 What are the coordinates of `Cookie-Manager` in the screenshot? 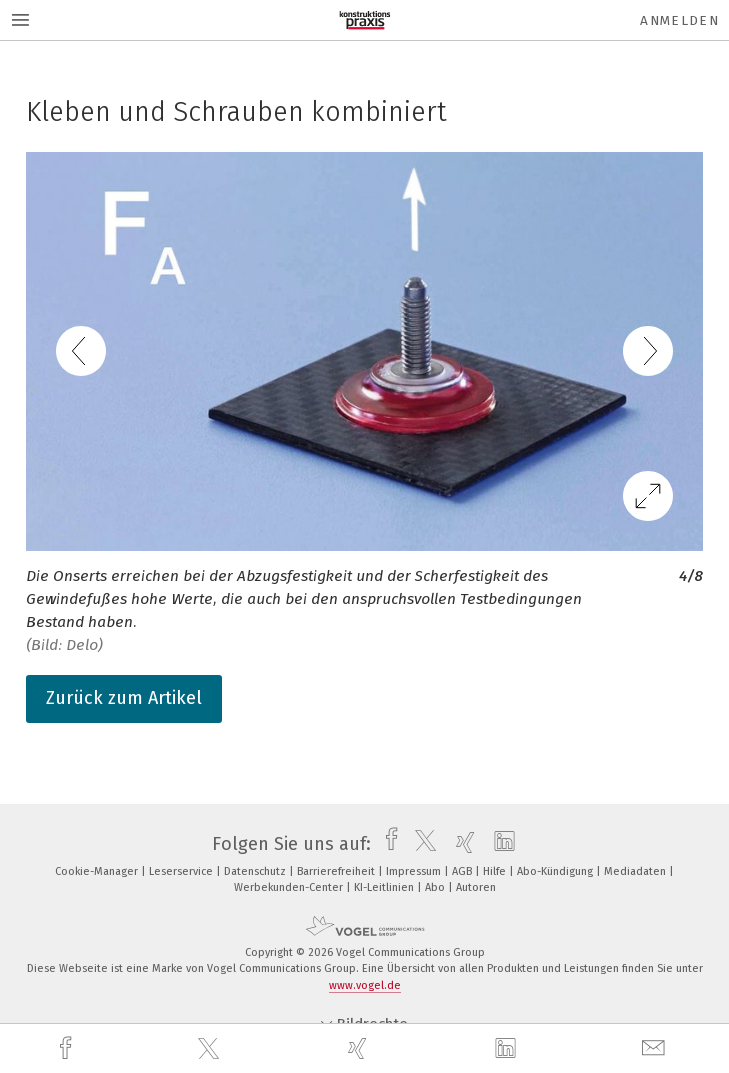 It's located at (98, 871).